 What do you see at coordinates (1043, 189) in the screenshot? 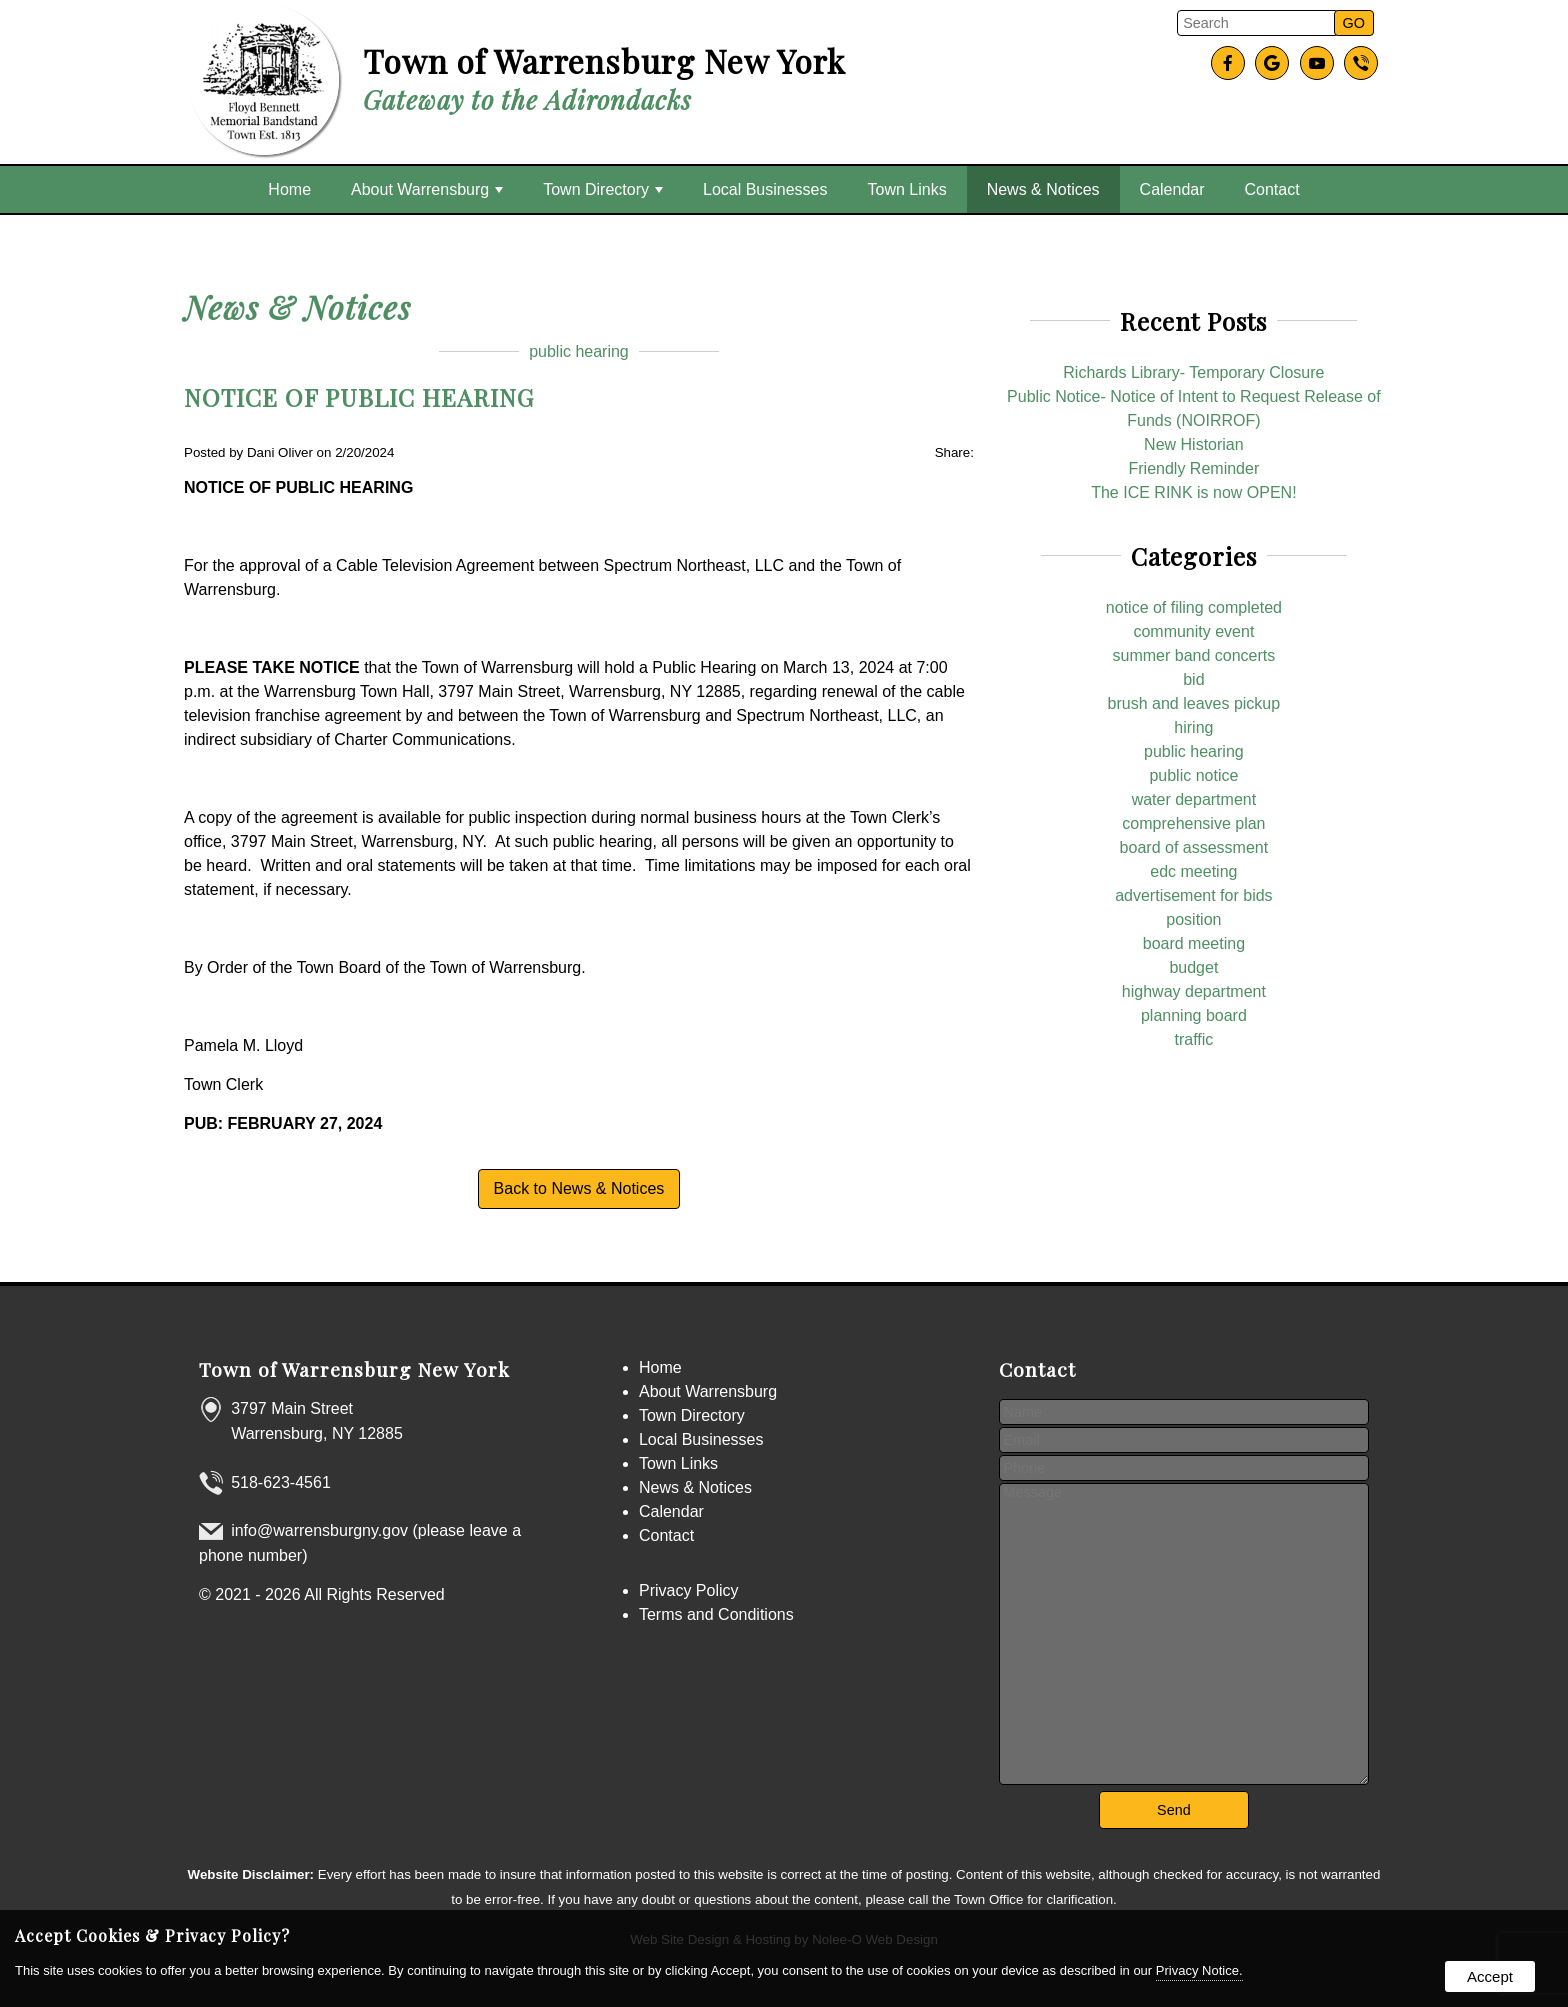
I see `News & Notices` at bounding box center [1043, 189].